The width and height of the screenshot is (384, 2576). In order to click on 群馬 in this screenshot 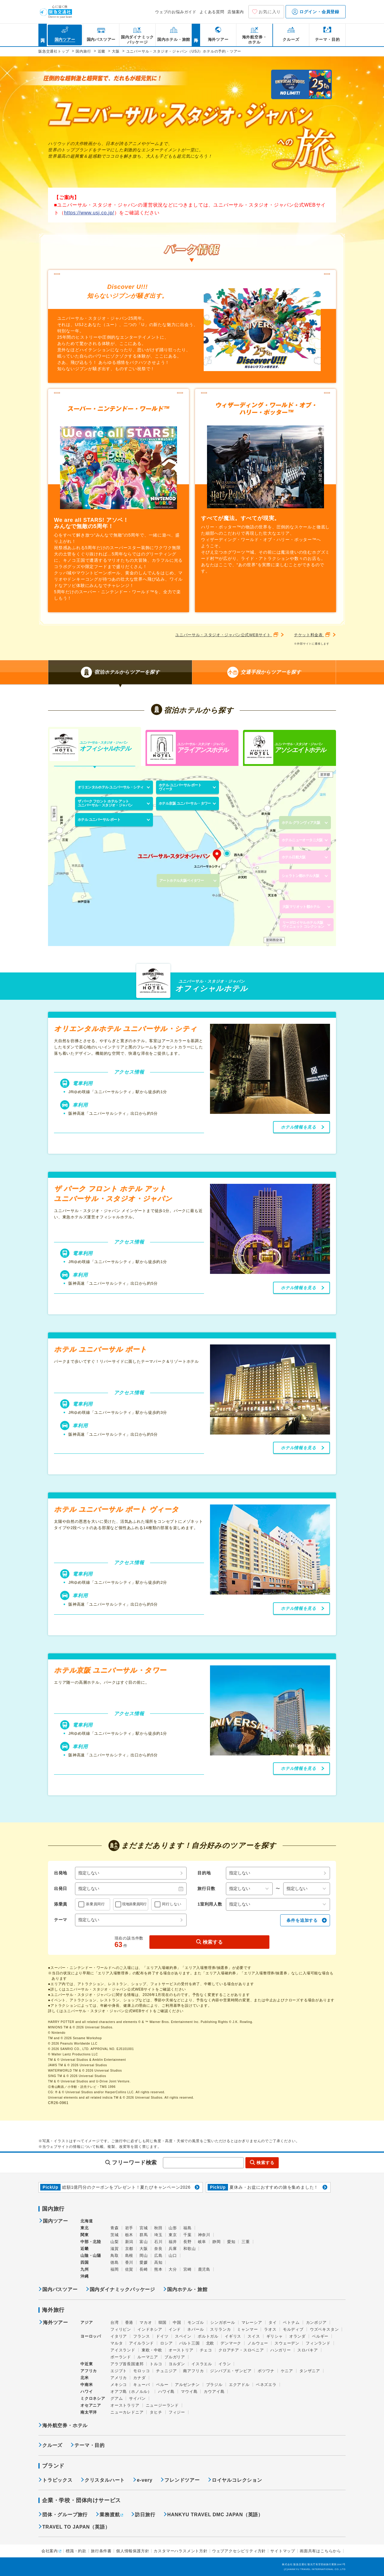, I will do `click(144, 2235)`.